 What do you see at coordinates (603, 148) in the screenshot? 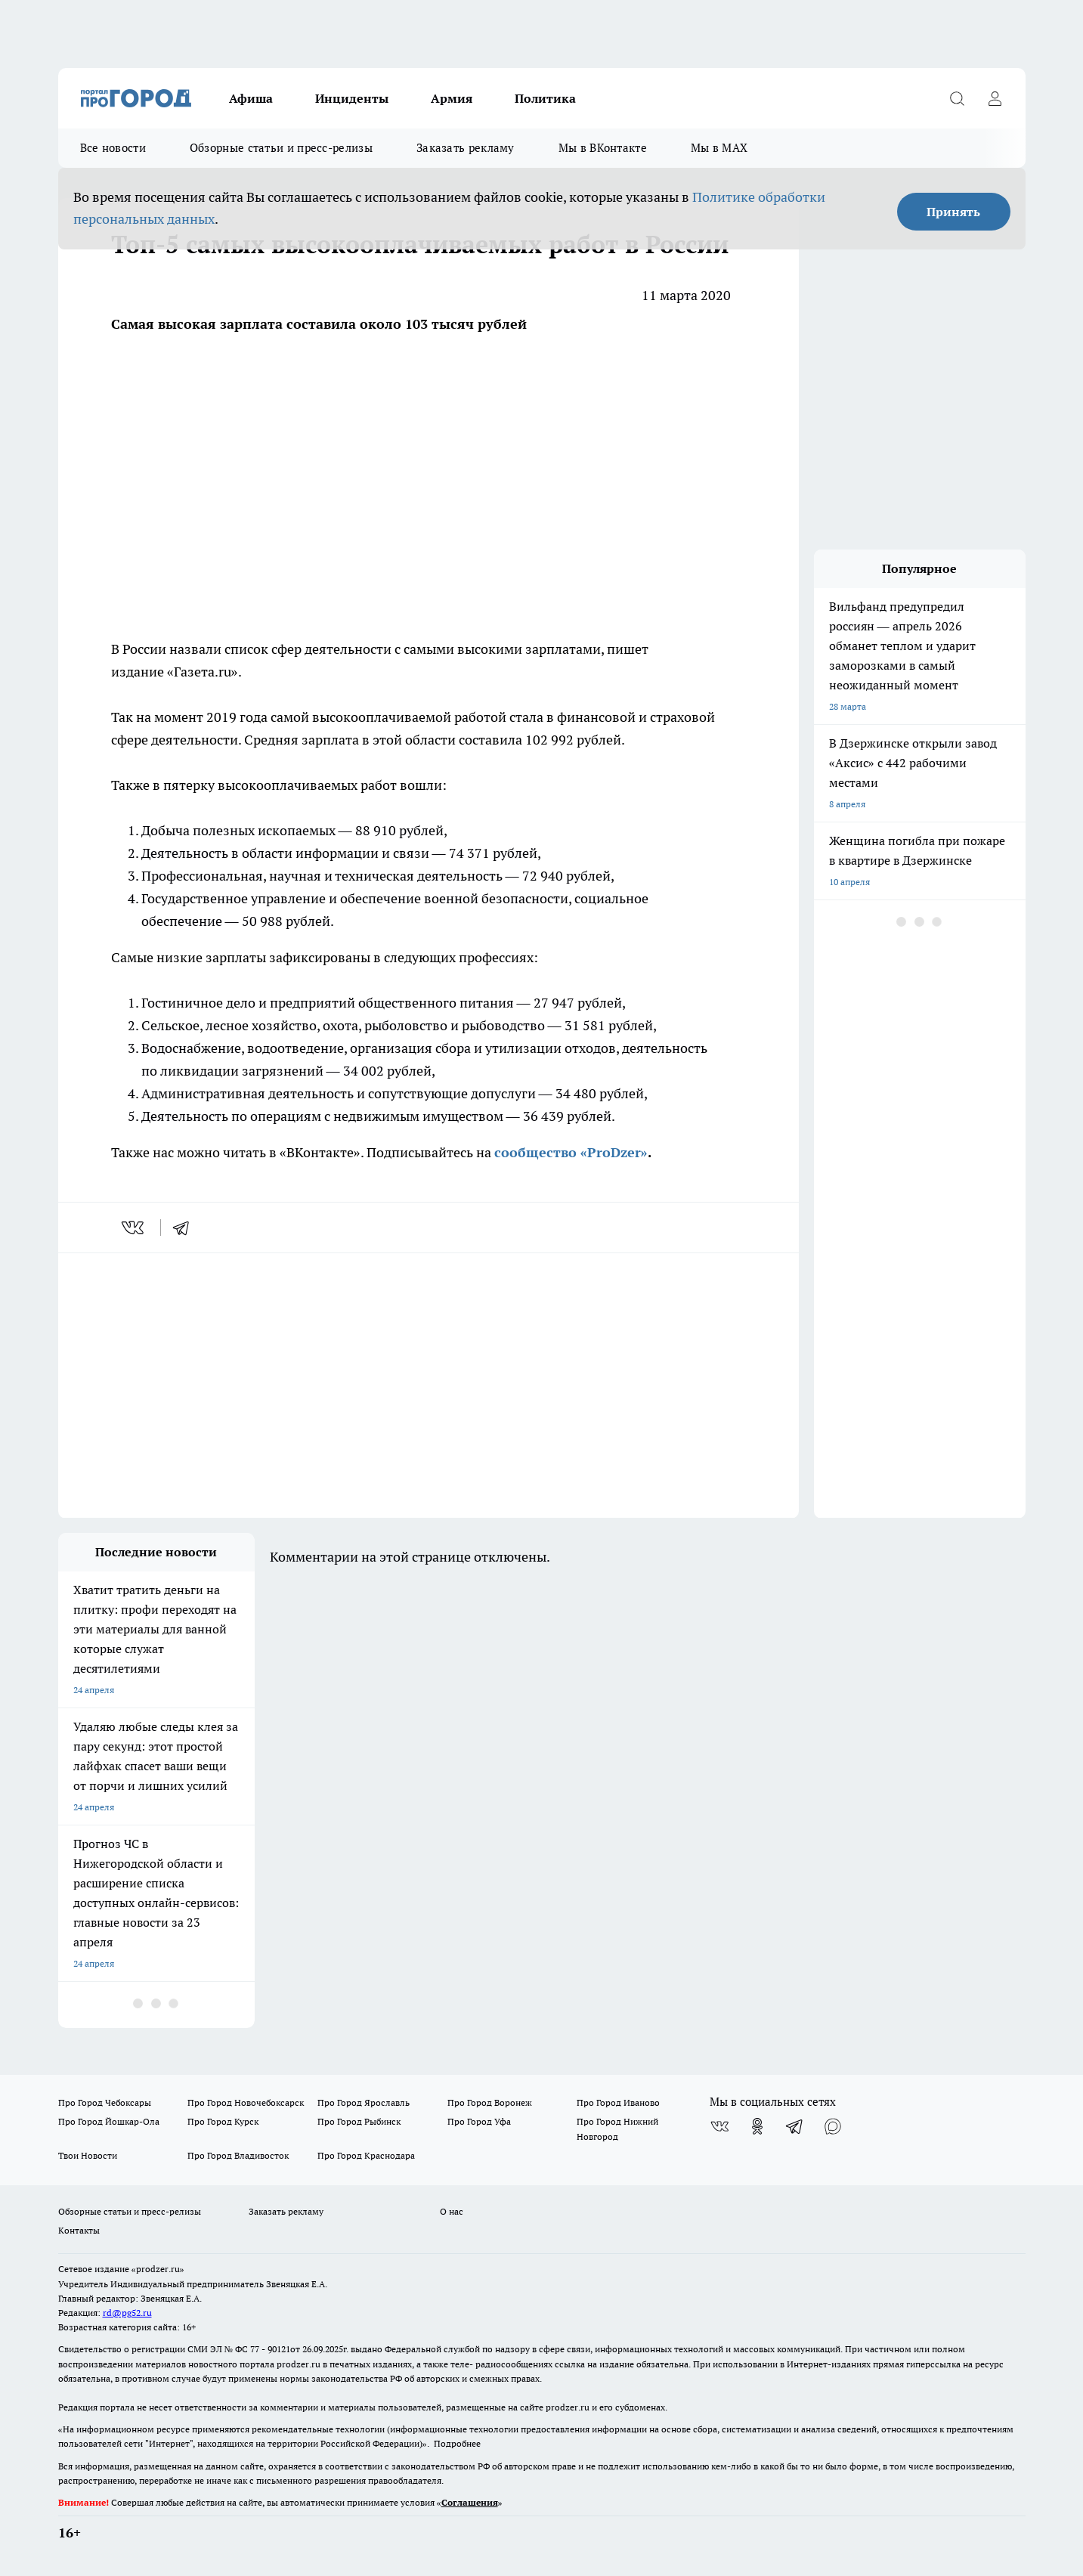
I see `Мы в ВКонтакте` at bounding box center [603, 148].